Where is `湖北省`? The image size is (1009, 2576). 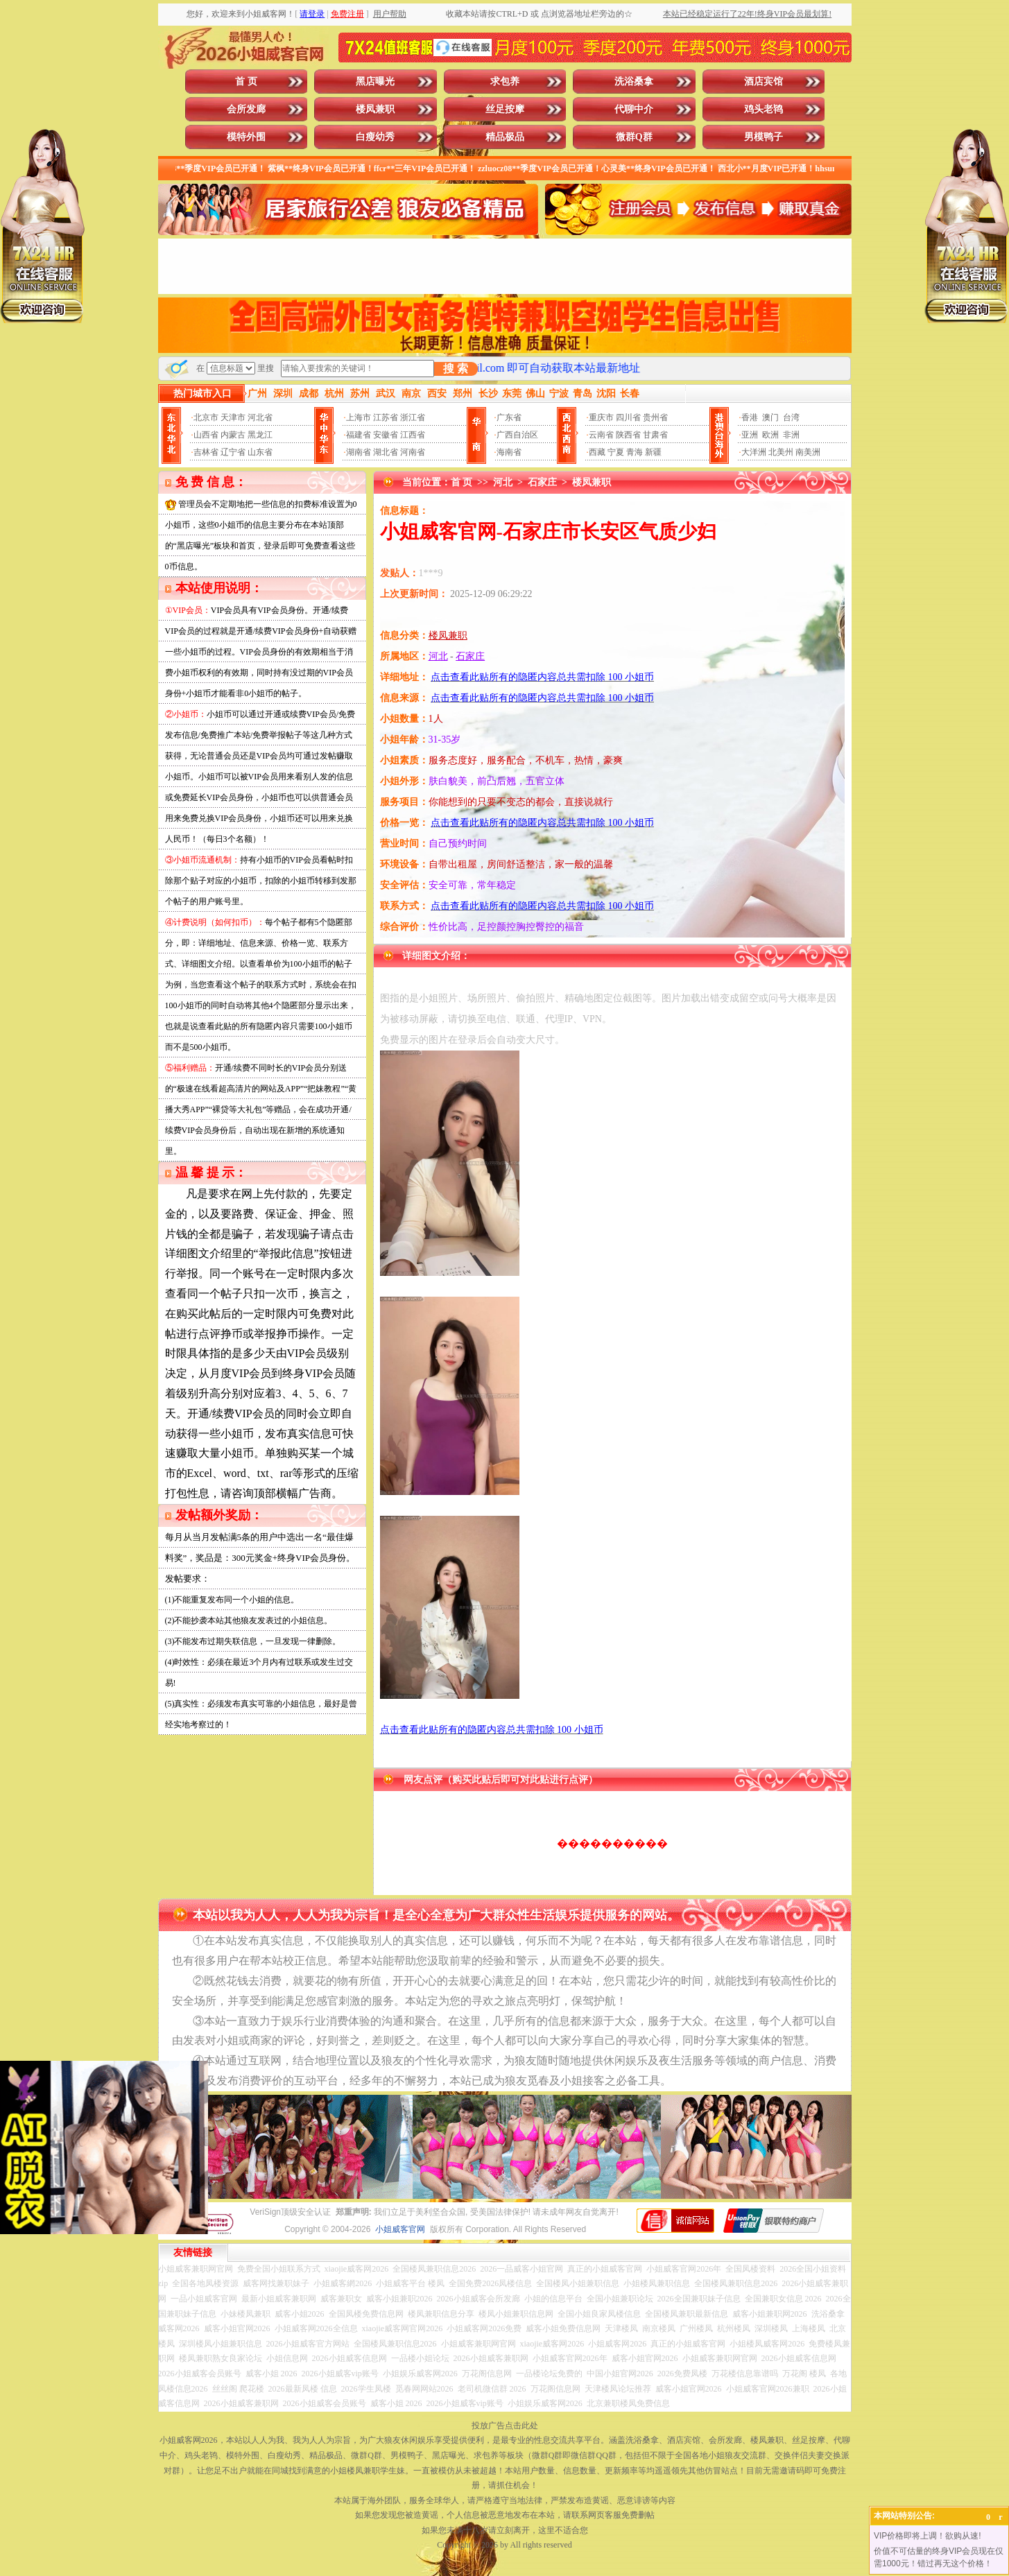
湖北省 is located at coordinates (385, 452).